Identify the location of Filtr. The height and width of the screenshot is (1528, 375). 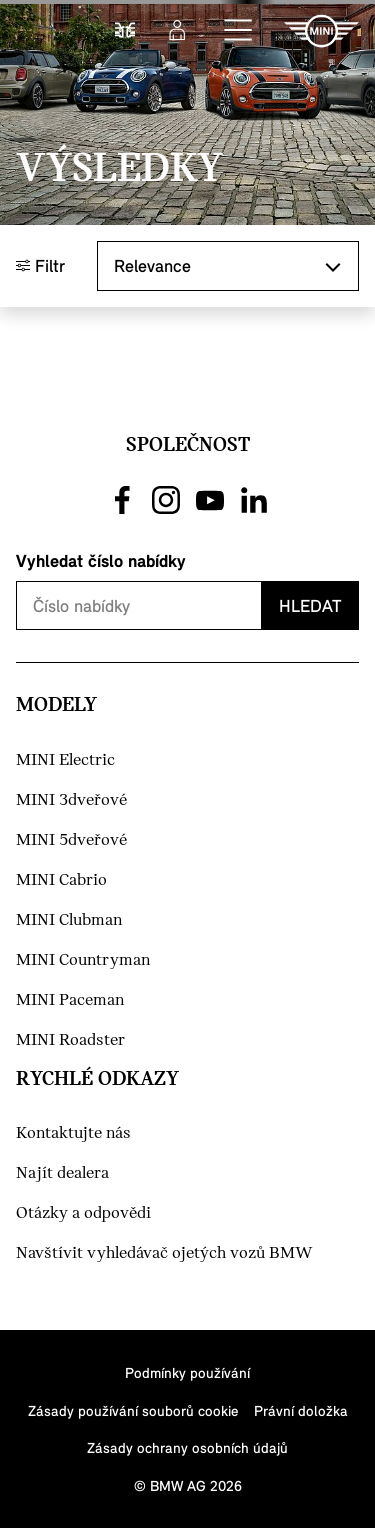
(40, 265).